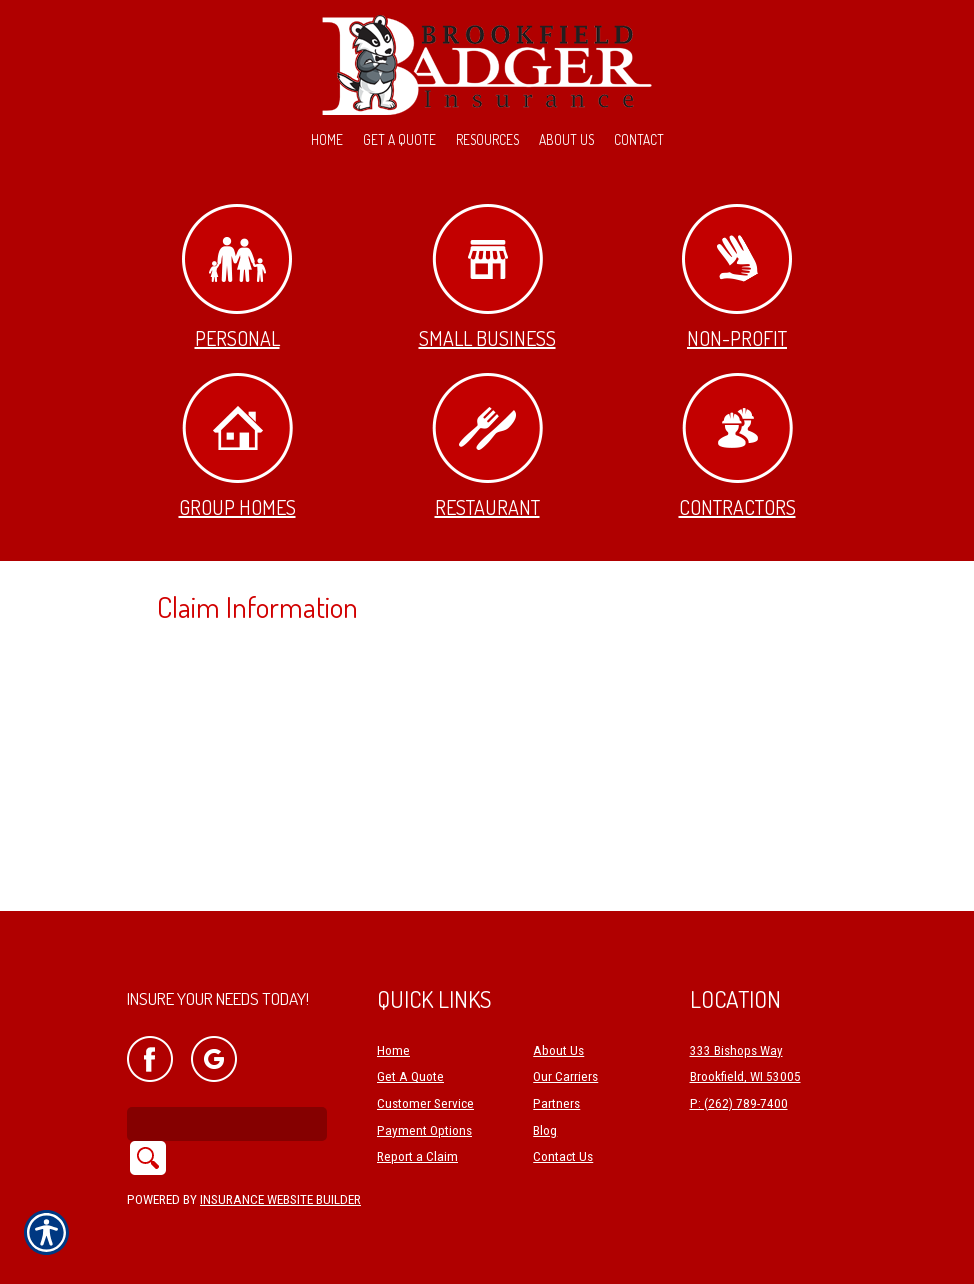 The height and width of the screenshot is (1284, 974). I want to click on Insurance Website Builder, so click(280, 1199).